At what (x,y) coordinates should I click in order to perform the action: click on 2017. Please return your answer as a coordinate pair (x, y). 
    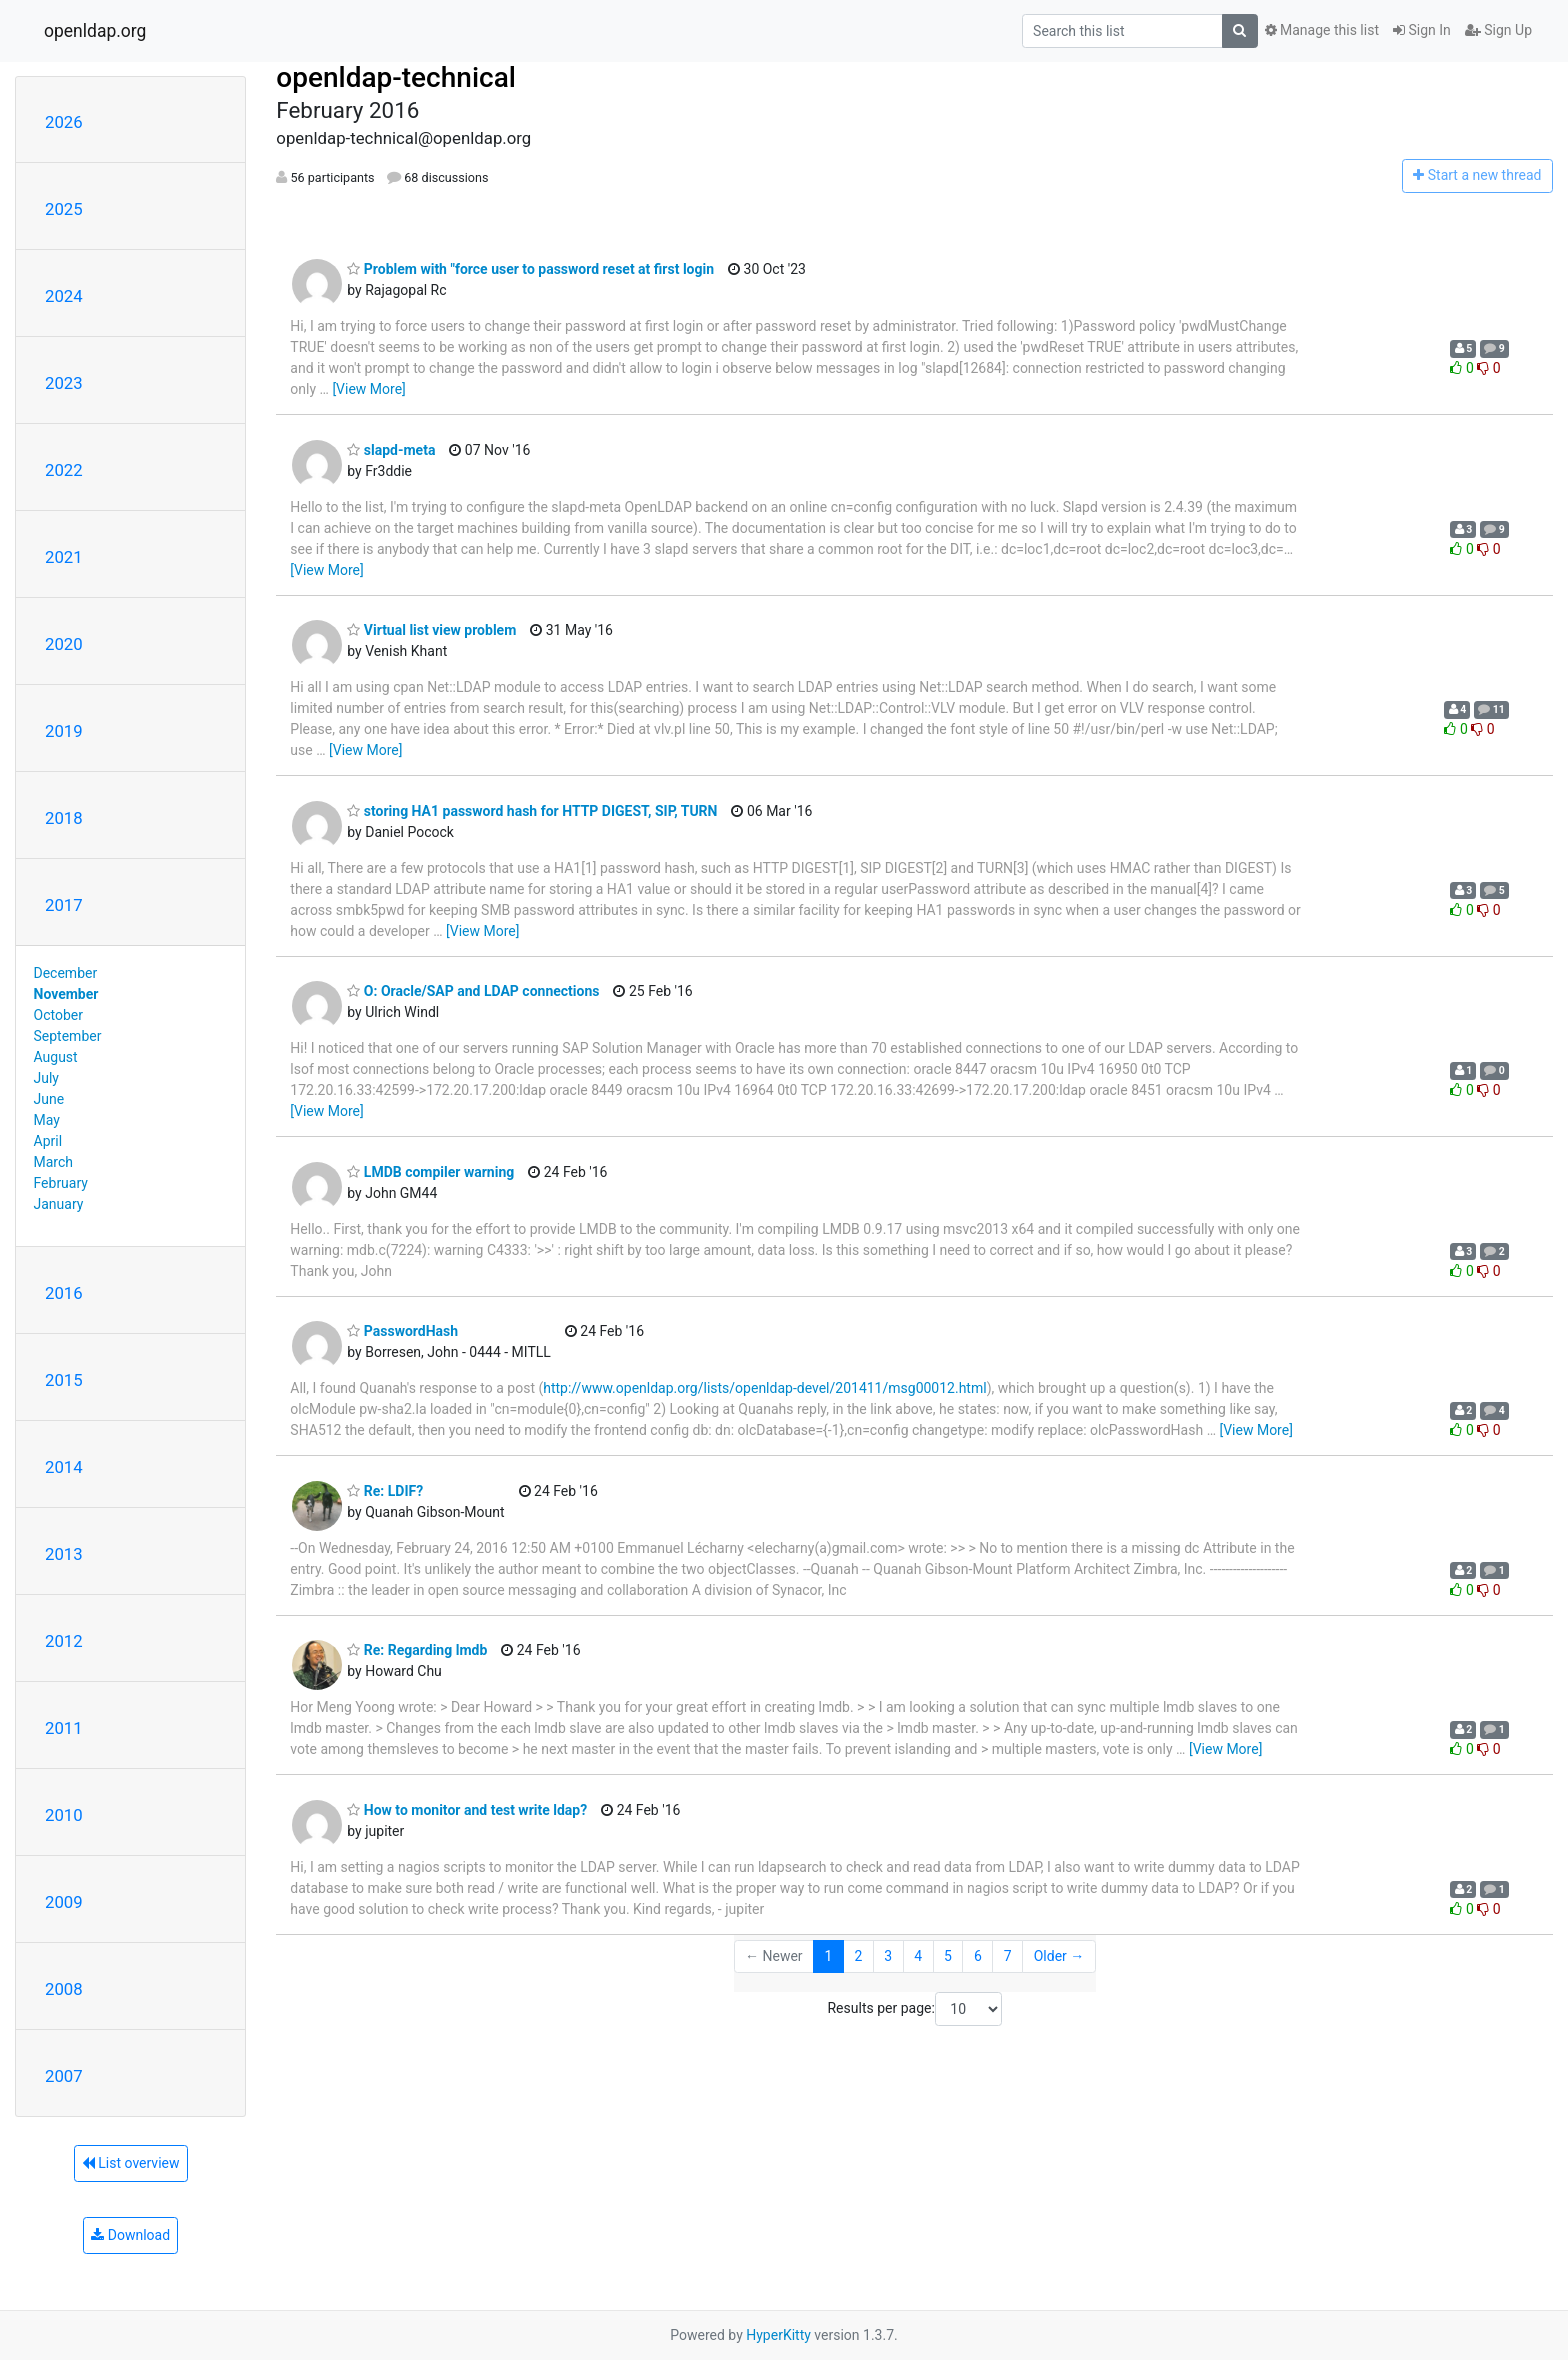
    Looking at the image, I should click on (64, 905).